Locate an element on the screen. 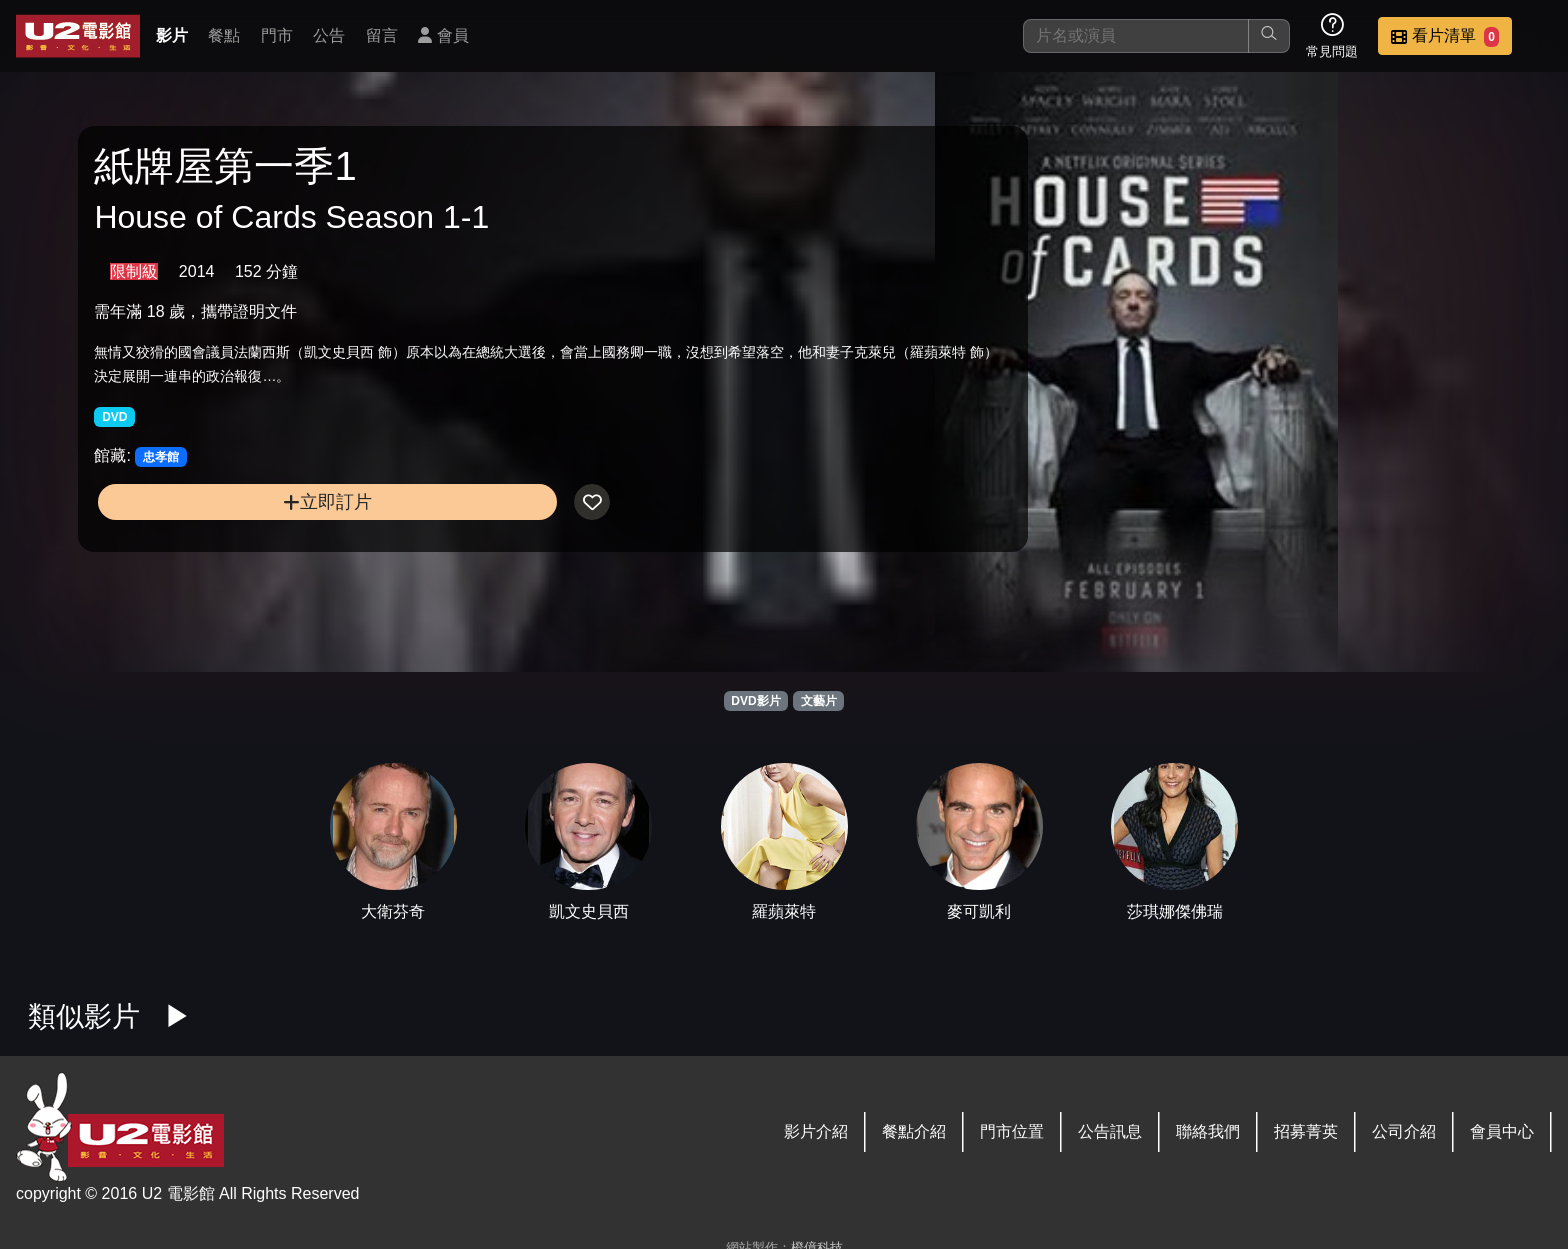  文藝片 is located at coordinates (819, 701).